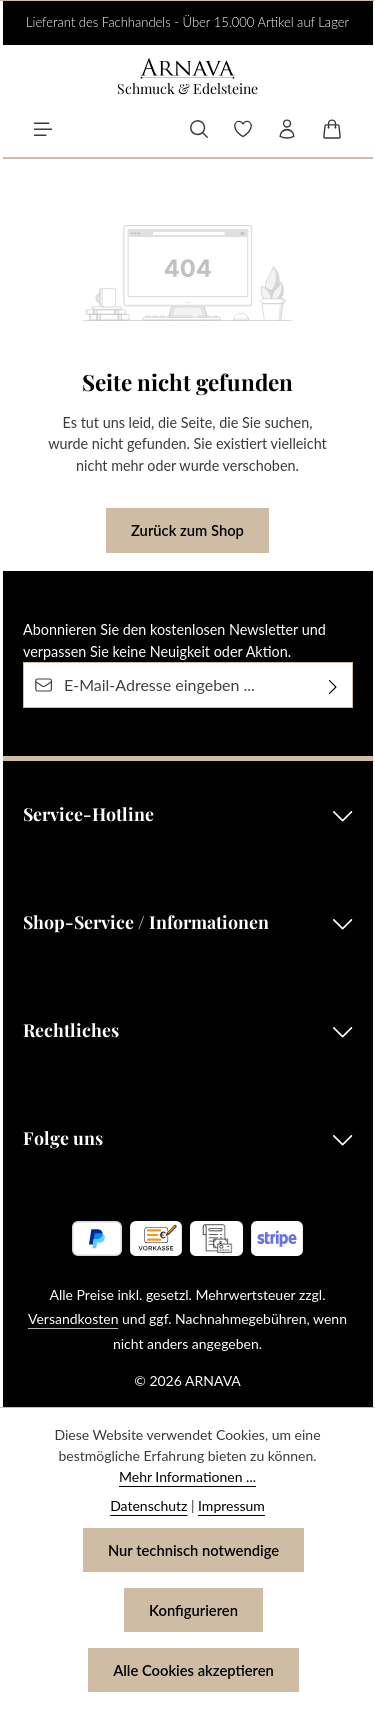 The height and width of the screenshot is (1712, 375). Describe the element at coordinates (148, 1505) in the screenshot. I see `Datenschutz` at that location.